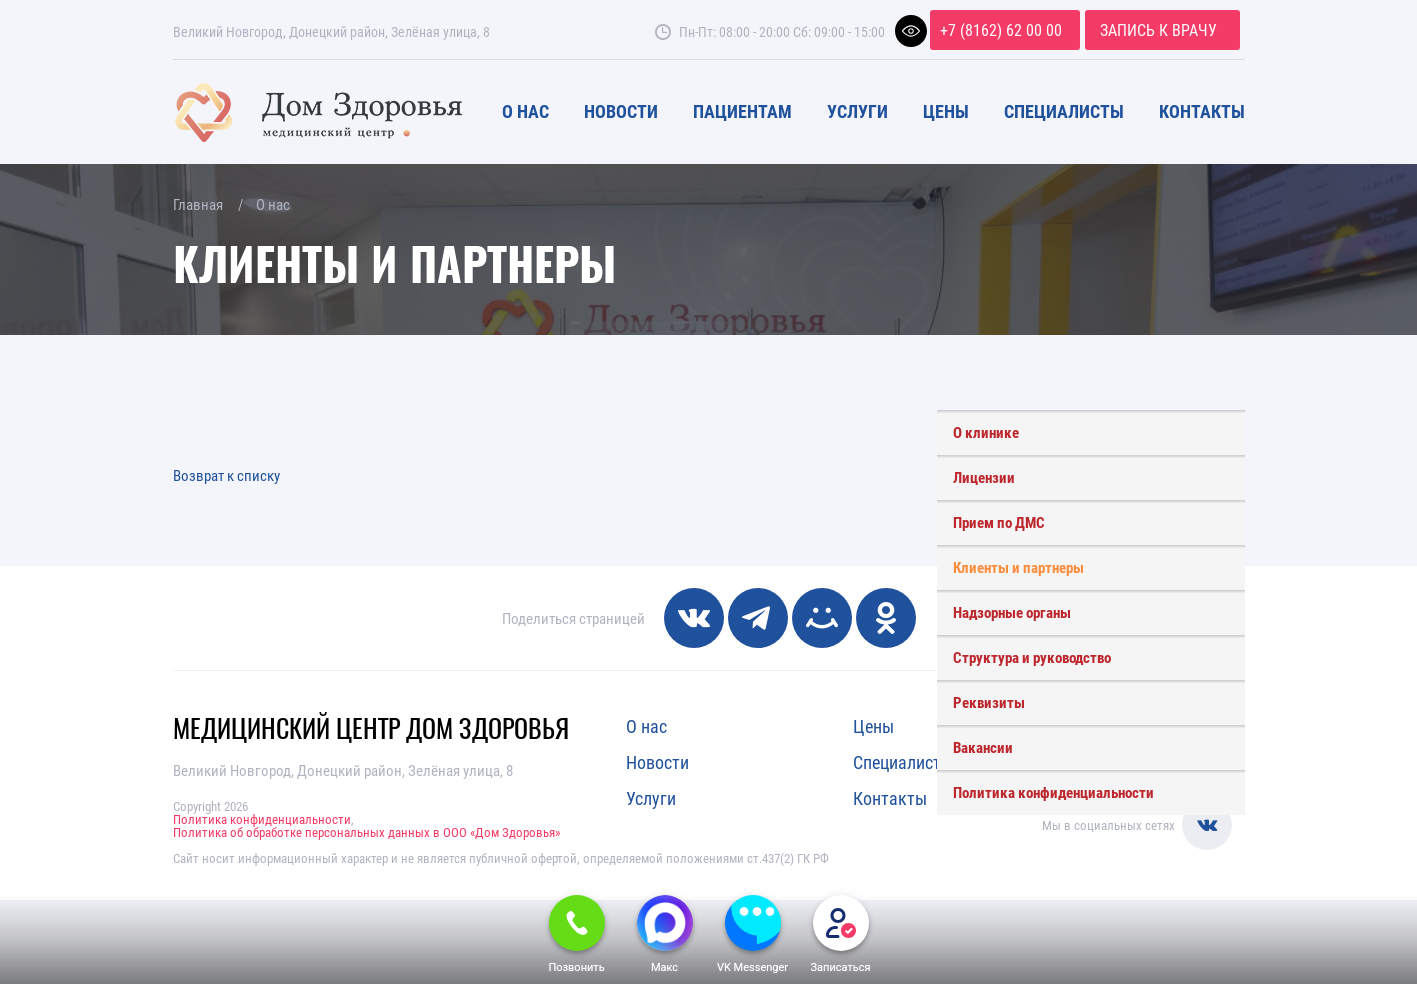 The image size is (1417, 984). Describe the element at coordinates (1032, 657) in the screenshot. I see `Структура и руководство` at that location.